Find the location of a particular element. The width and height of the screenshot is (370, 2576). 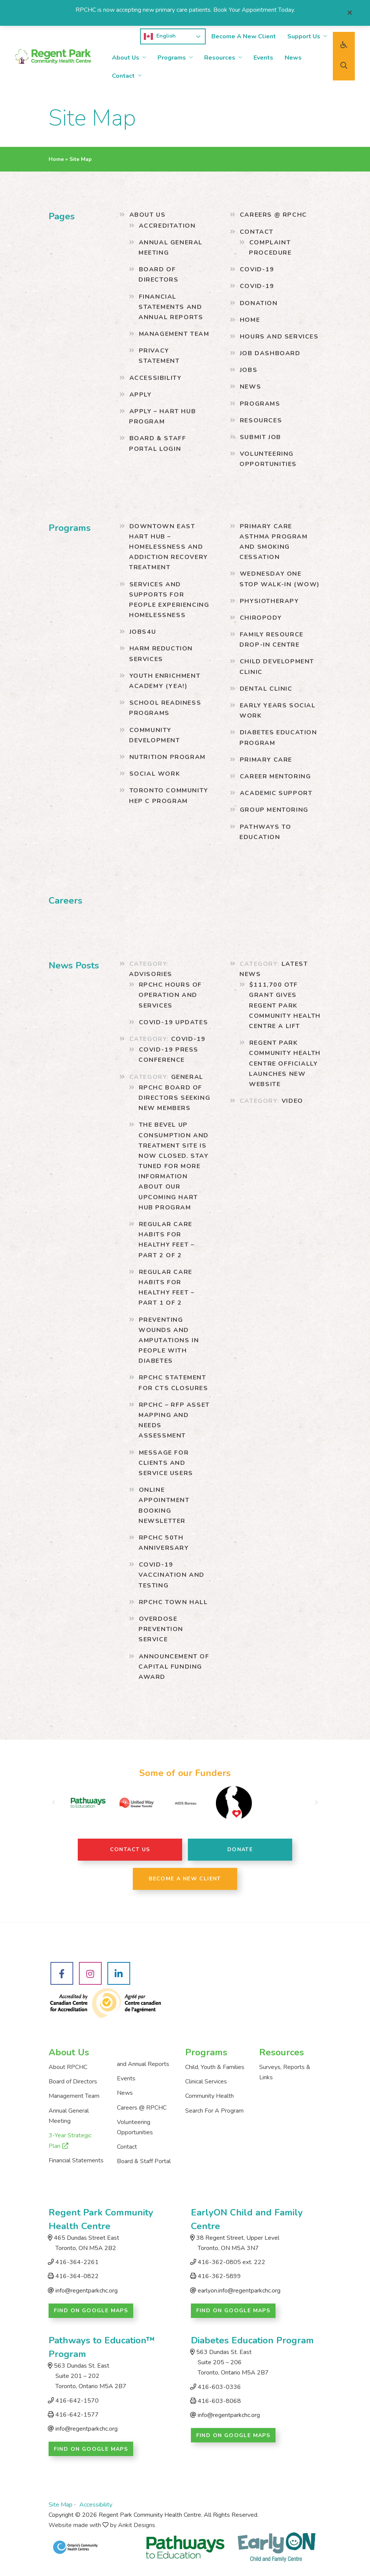

COVID-19 Vaccination And Testing is located at coordinates (172, 1574).